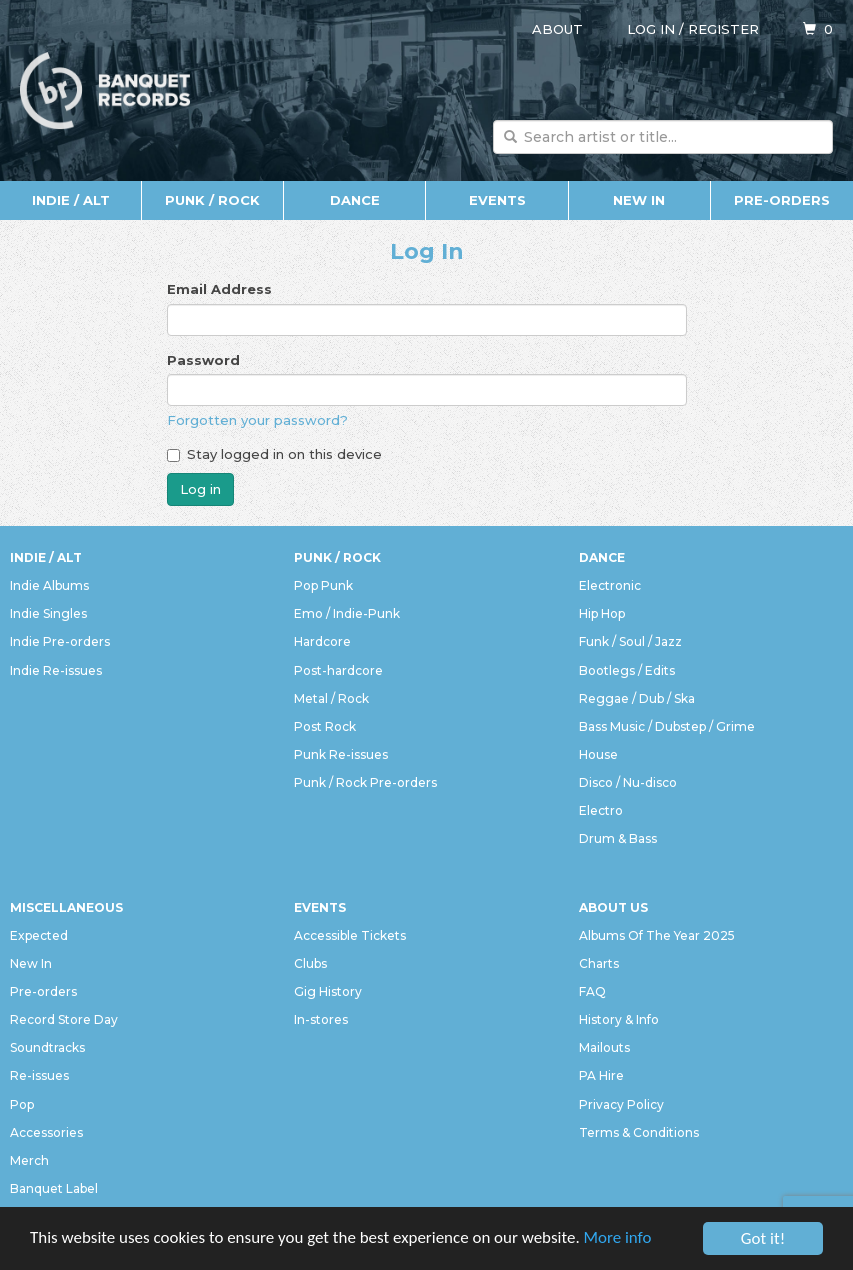 This screenshot has height=1270, width=853. What do you see at coordinates (628, 782) in the screenshot?
I see `Disco / Nu-disco` at bounding box center [628, 782].